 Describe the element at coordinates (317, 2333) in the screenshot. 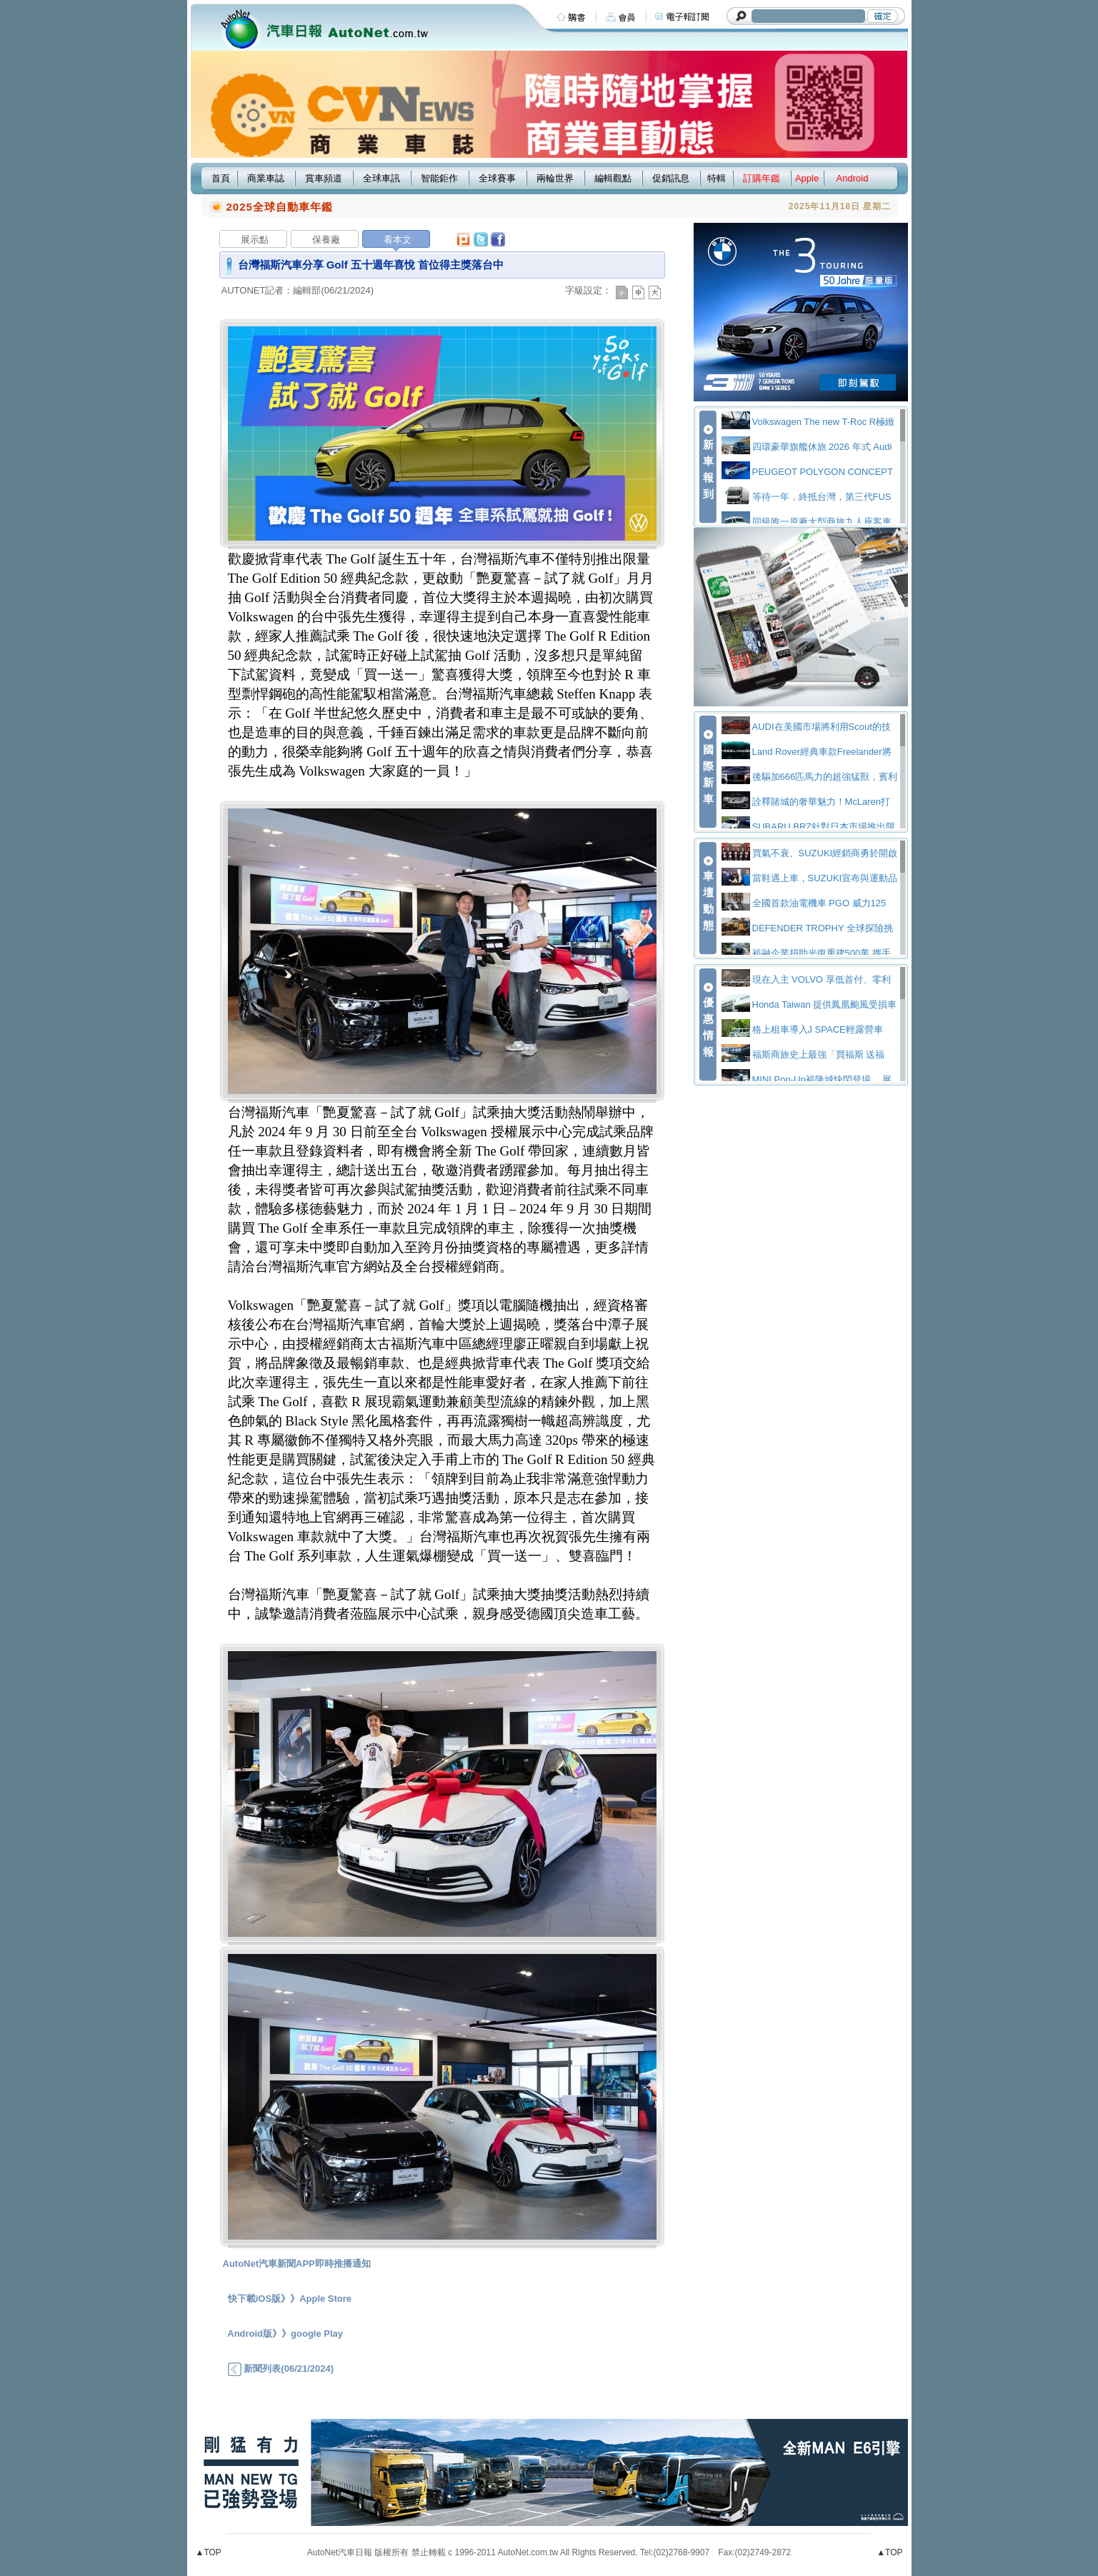

I see `google Play` at that location.